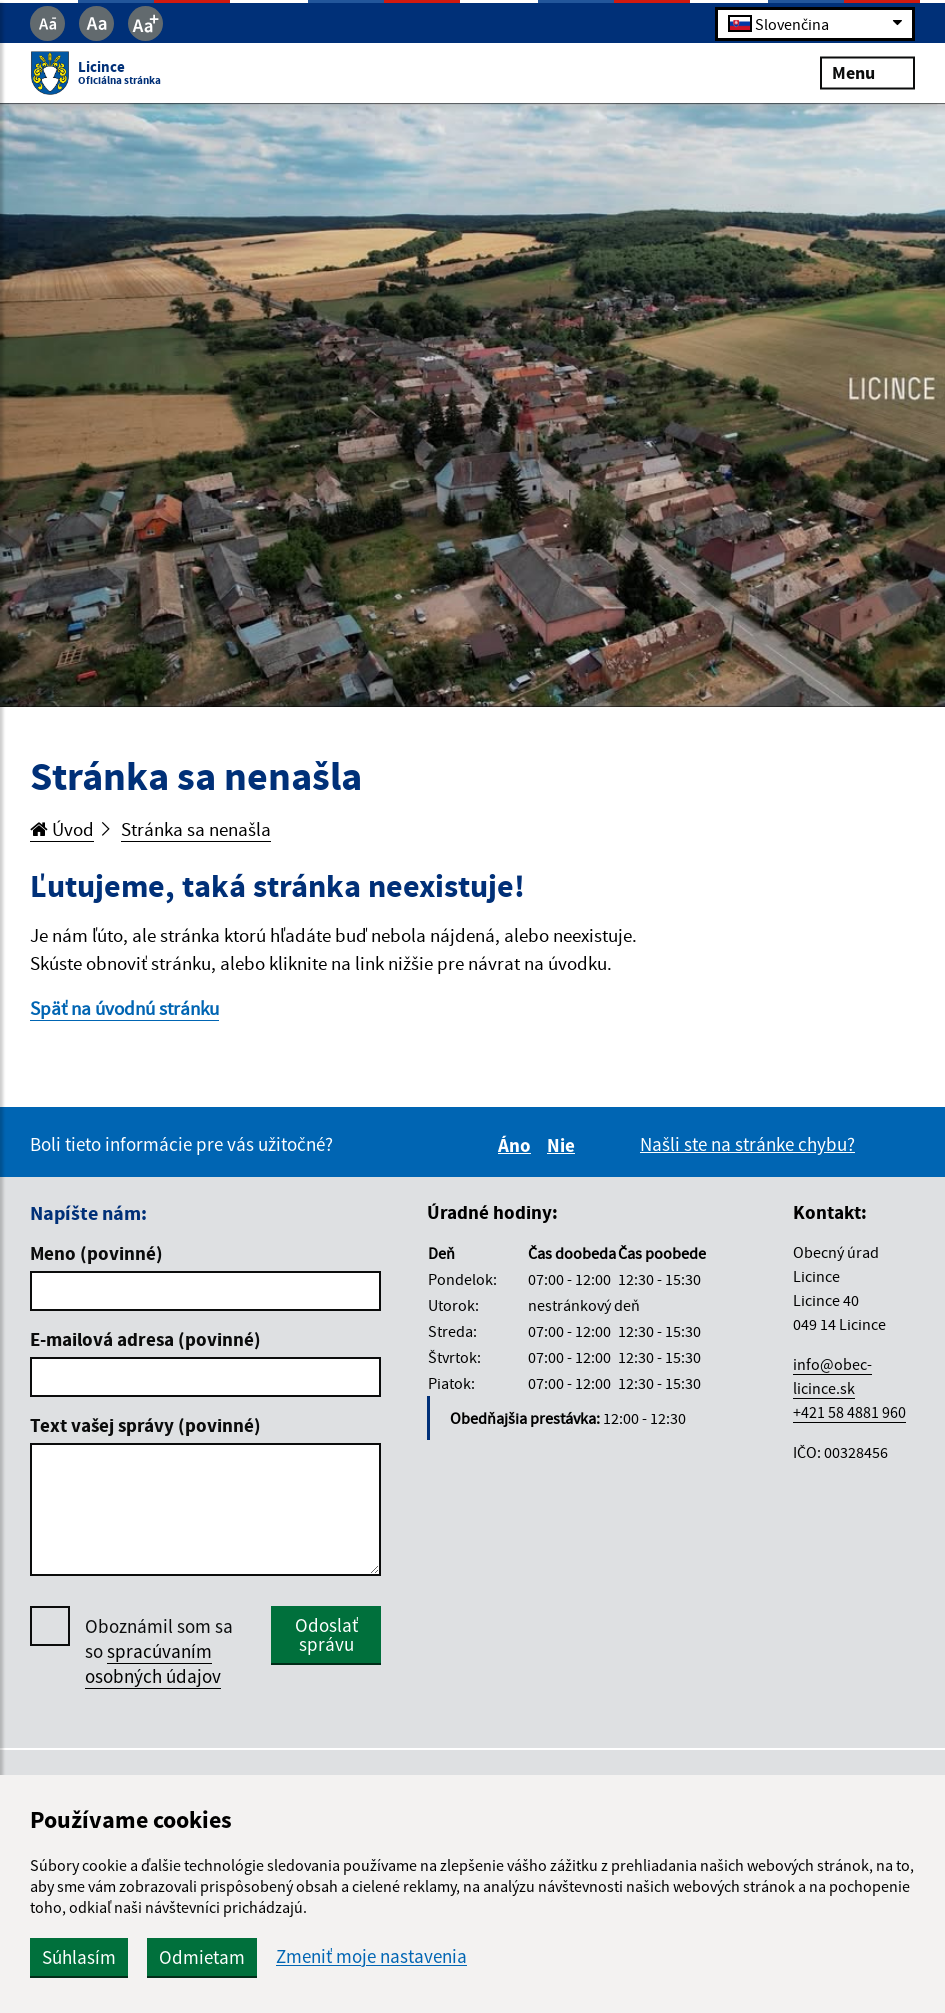 The image size is (945, 2013). I want to click on Odmietam [button], so click(202, 1957).